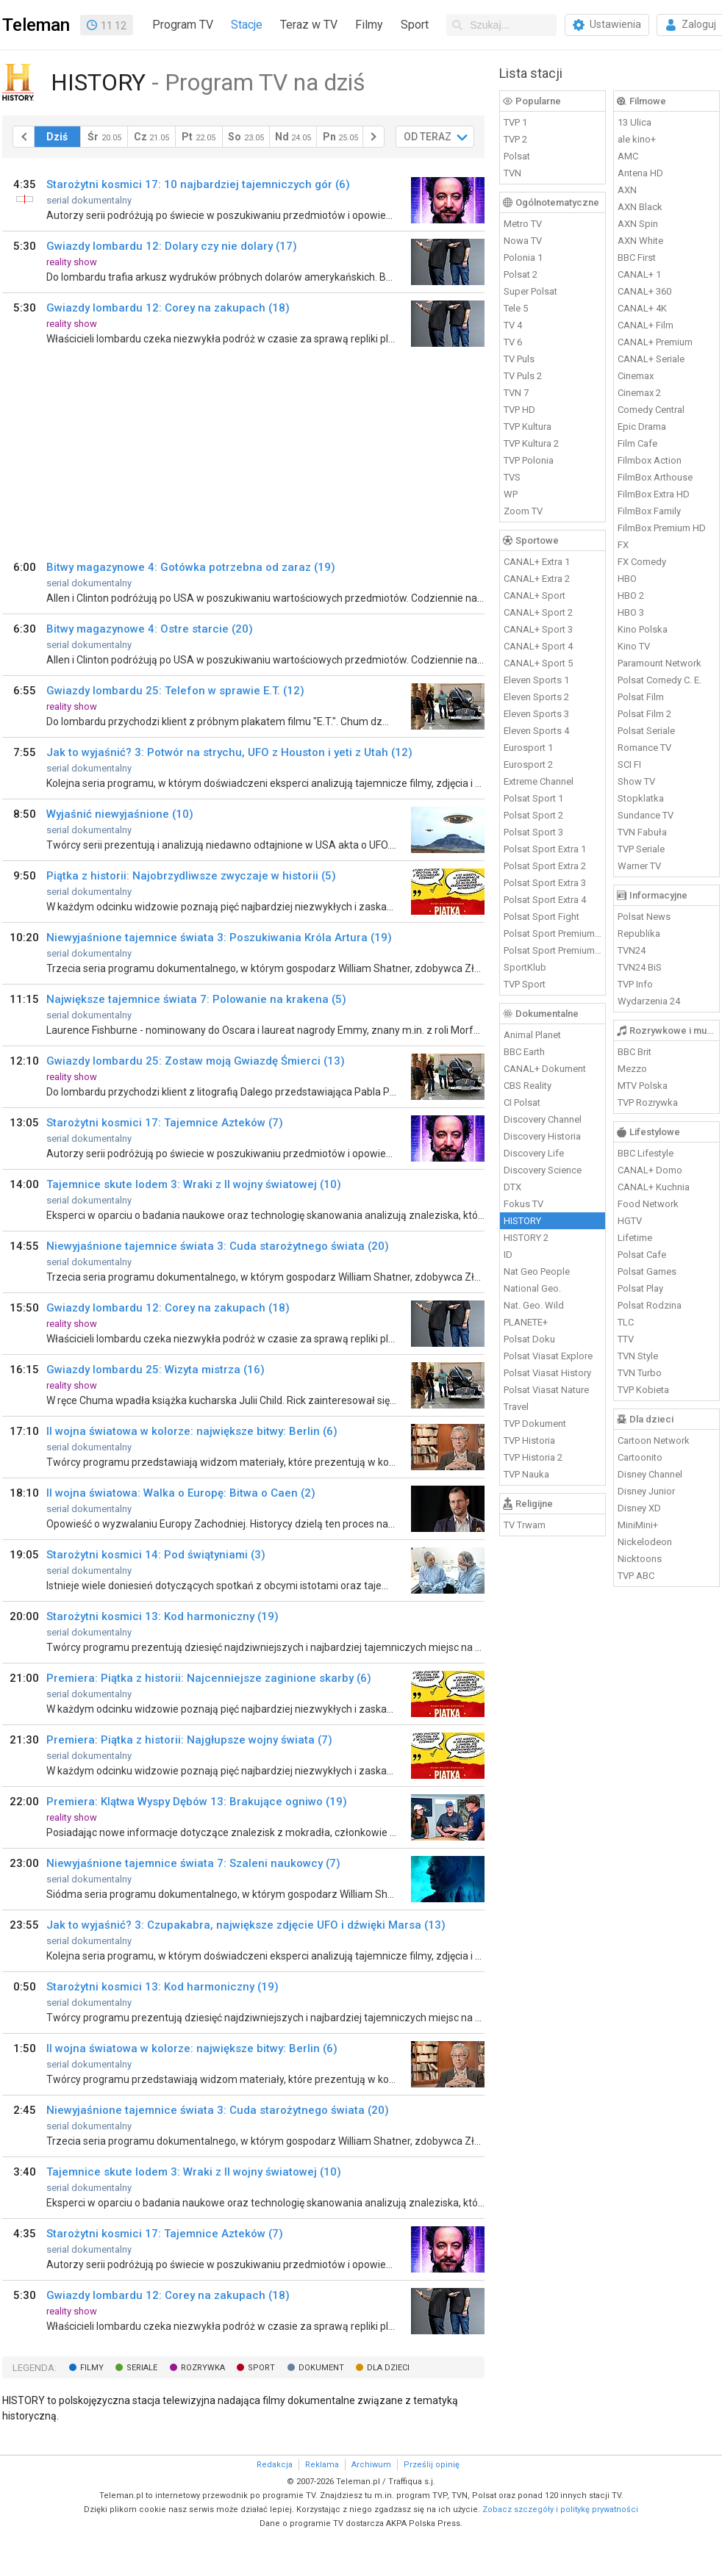 The image size is (722, 2576). Describe the element at coordinates (639, 865) in the screenshot. I see `Warner TV` at that location.